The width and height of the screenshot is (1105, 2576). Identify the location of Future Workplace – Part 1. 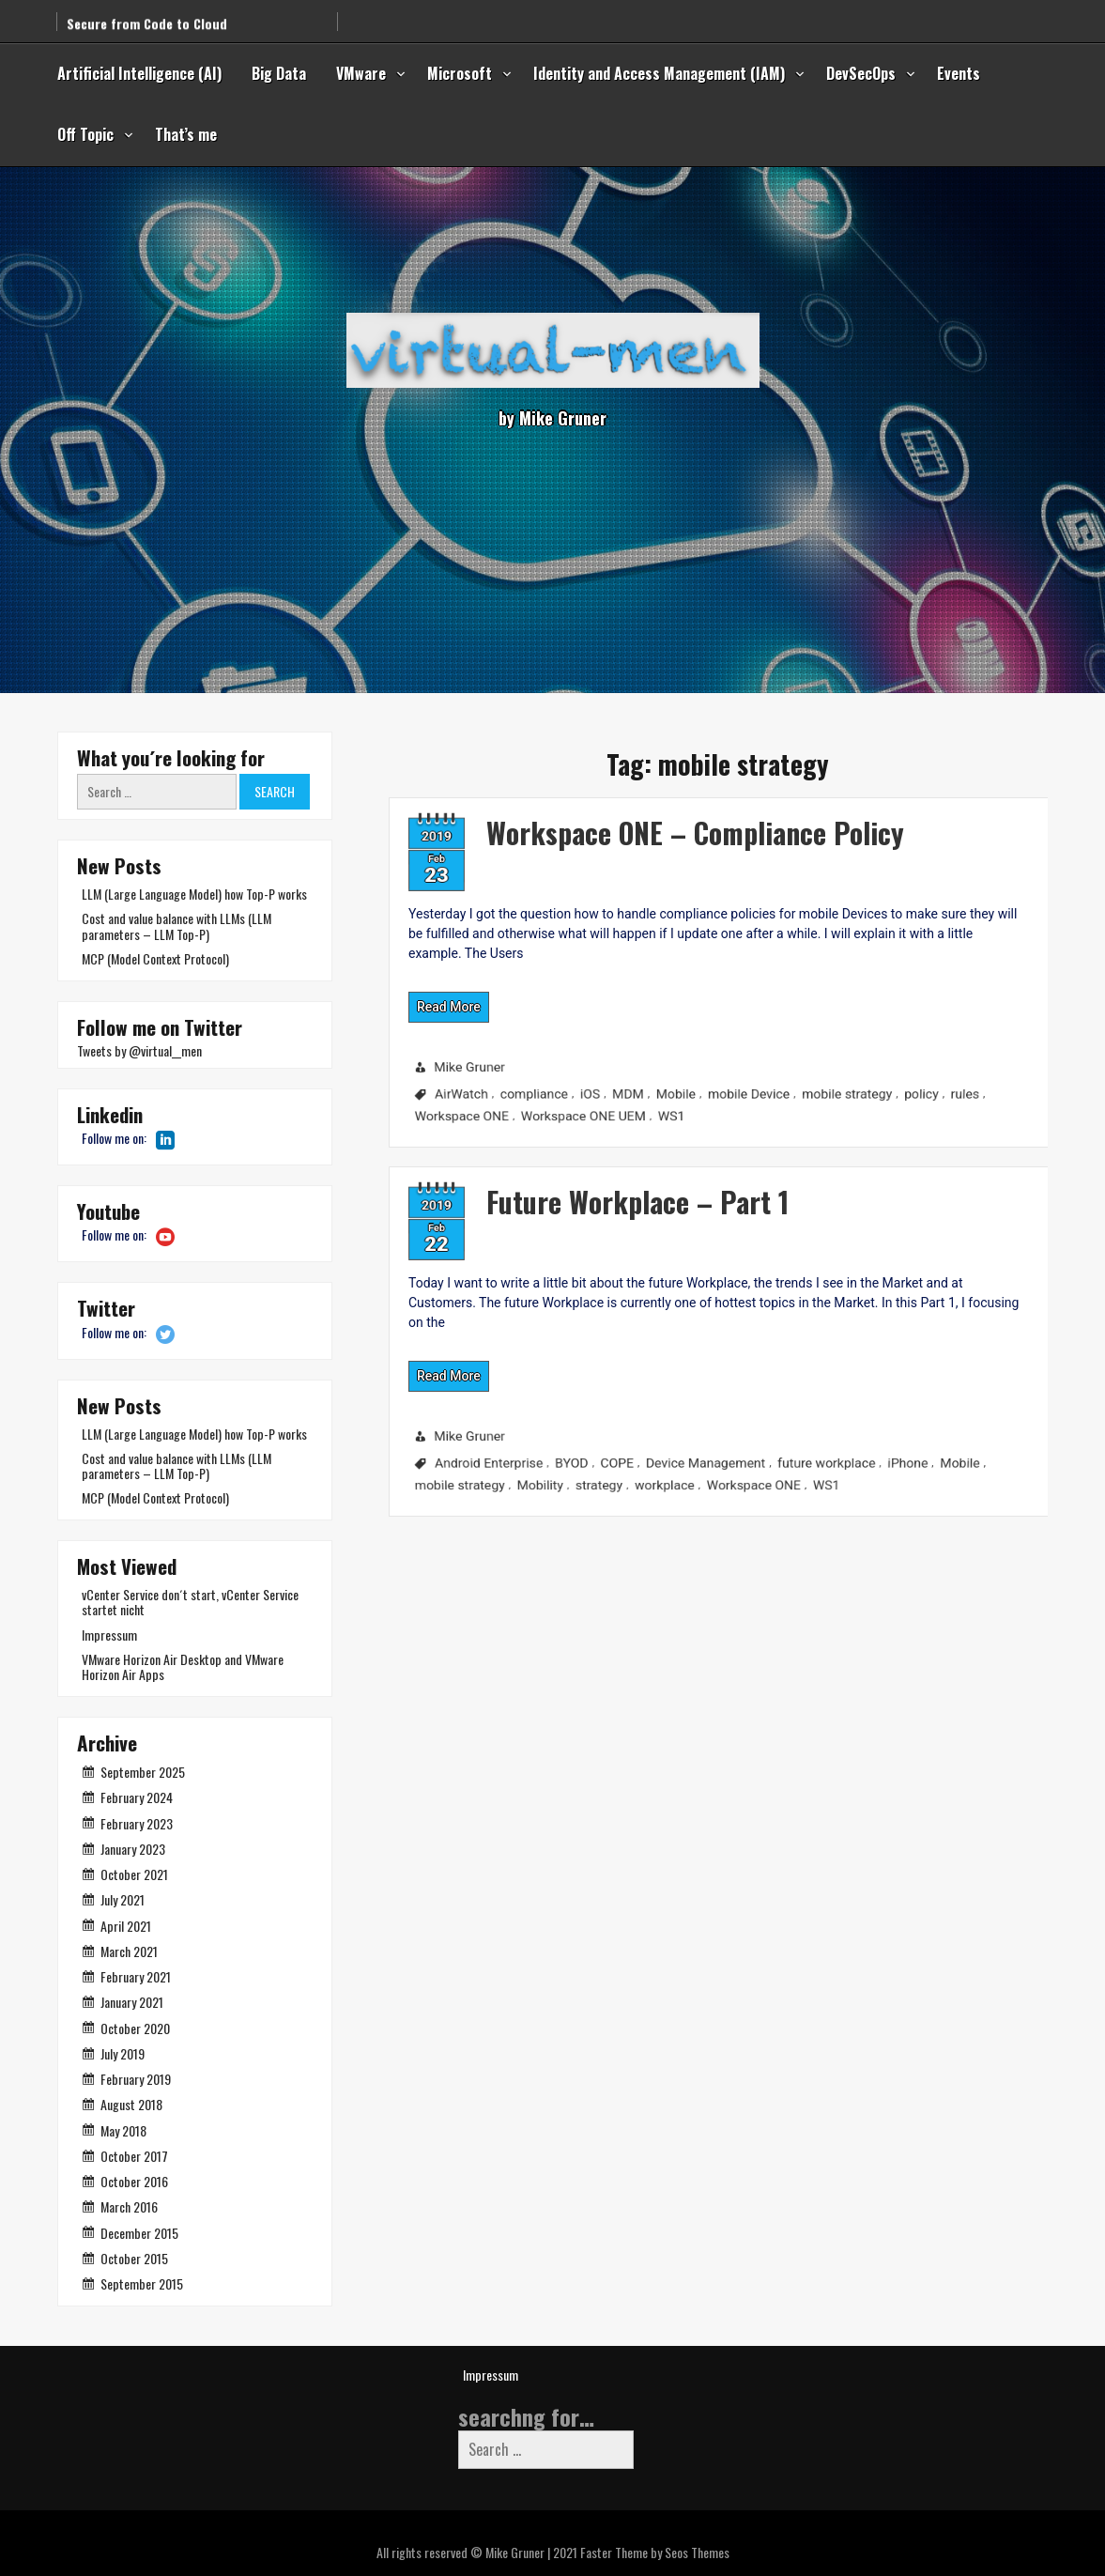
(549, 1178).